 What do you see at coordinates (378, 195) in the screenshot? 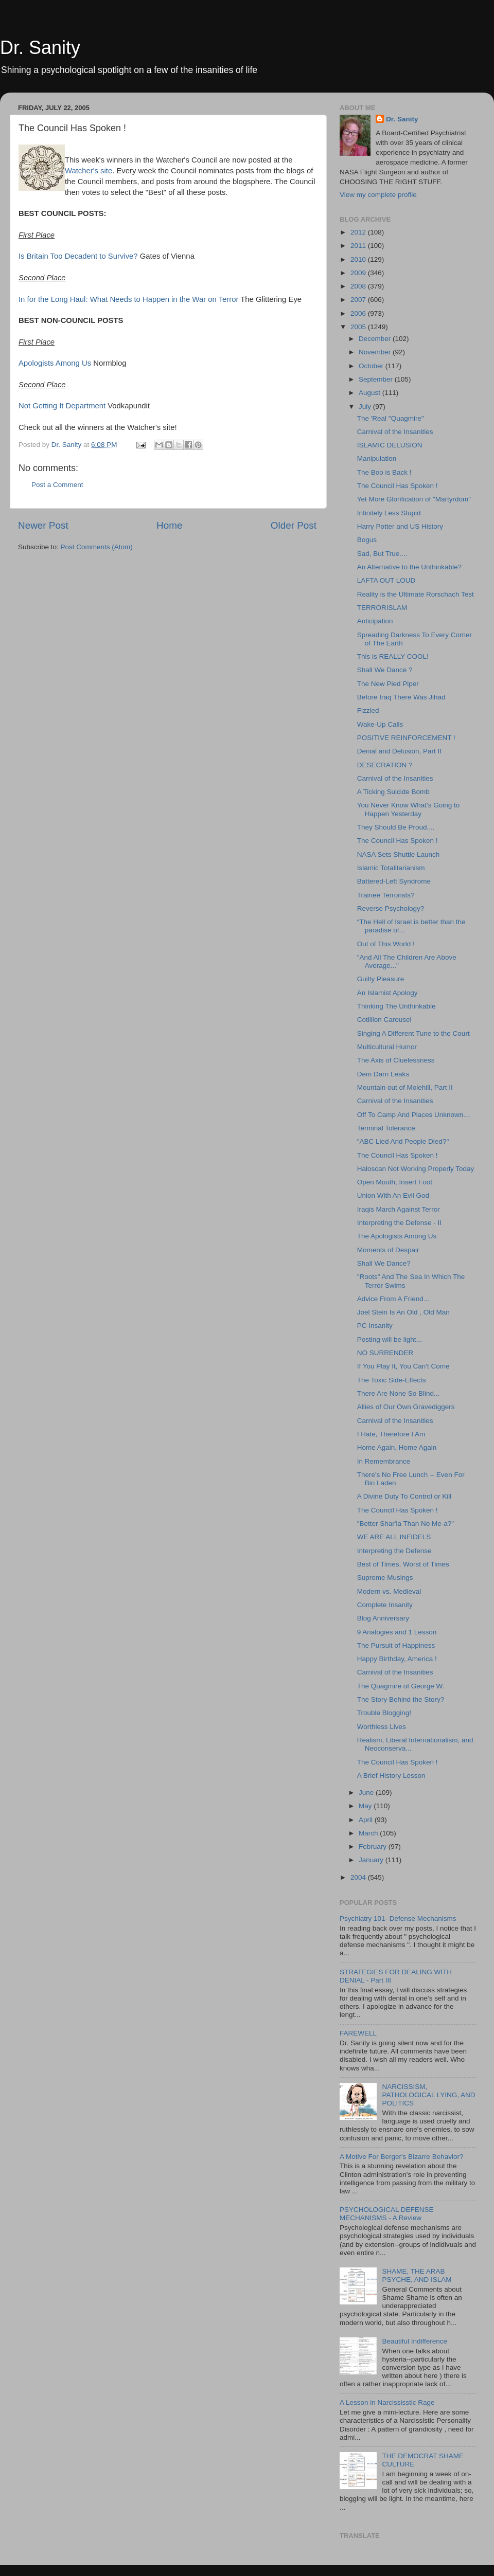
I see `View my complete profile` at bounding box center [378, 195].